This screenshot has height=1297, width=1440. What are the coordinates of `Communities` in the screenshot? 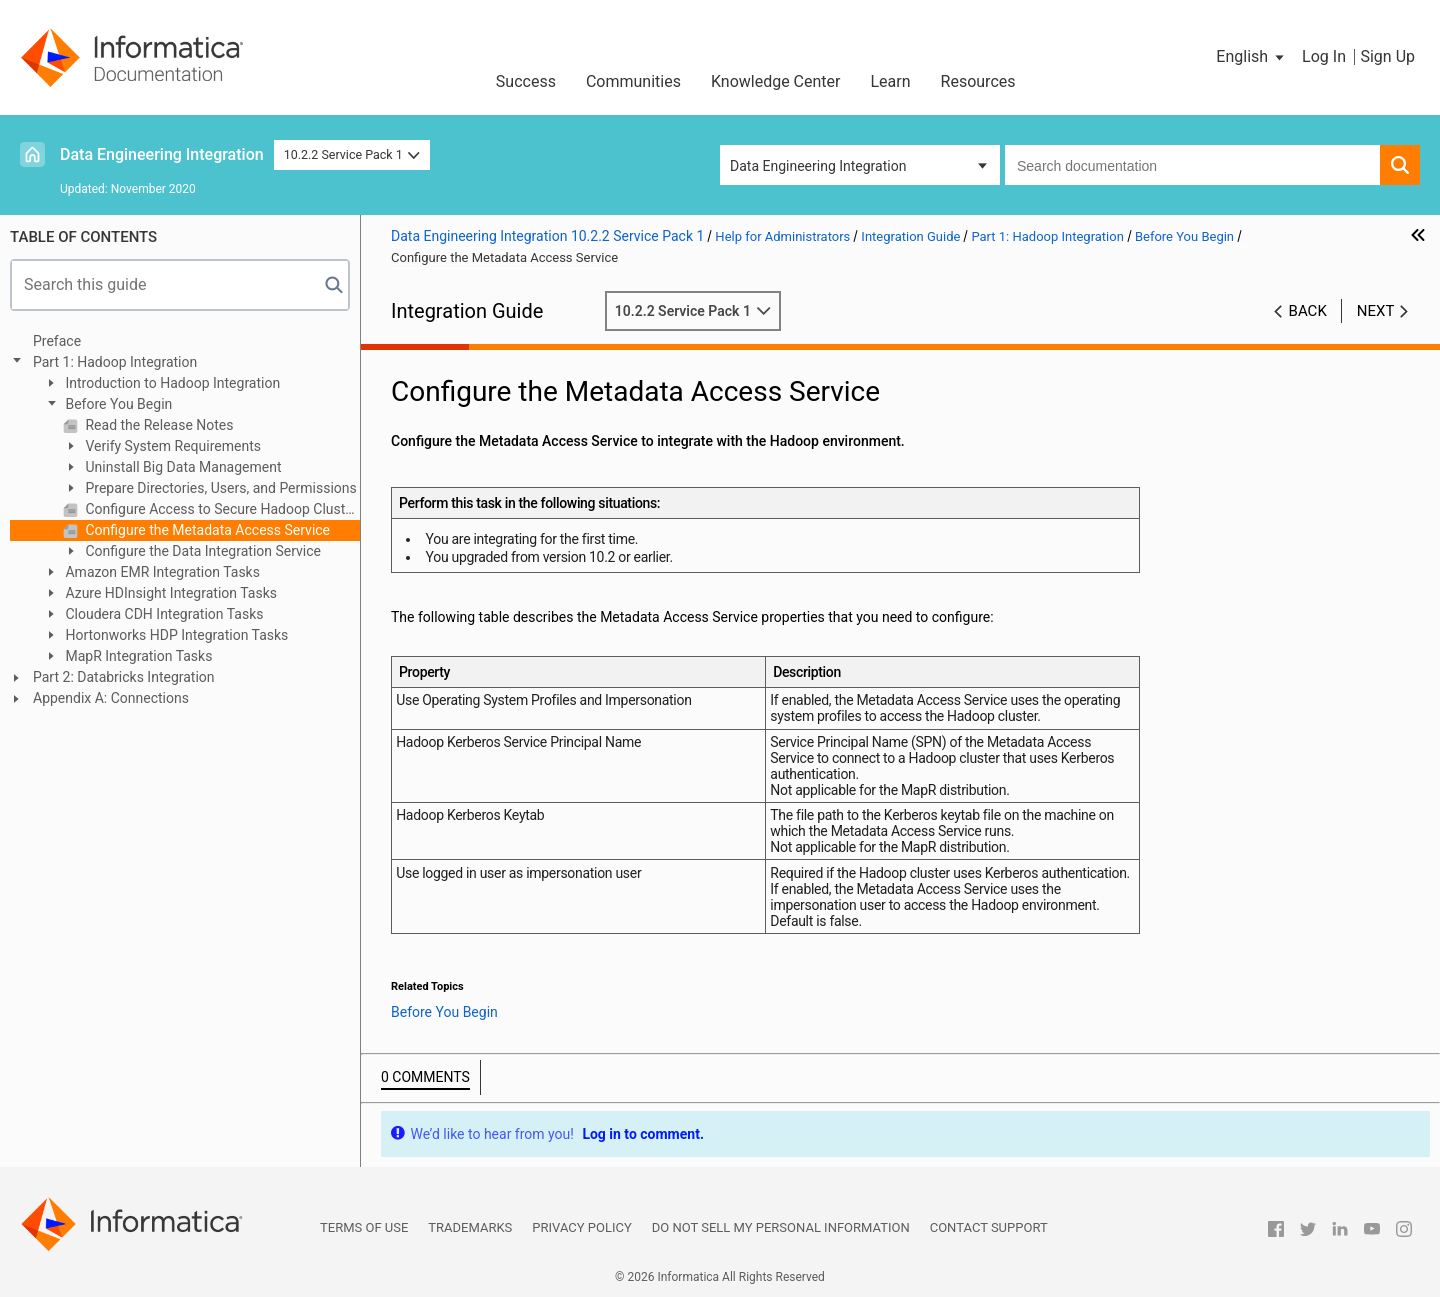 It's located at (633, 81).